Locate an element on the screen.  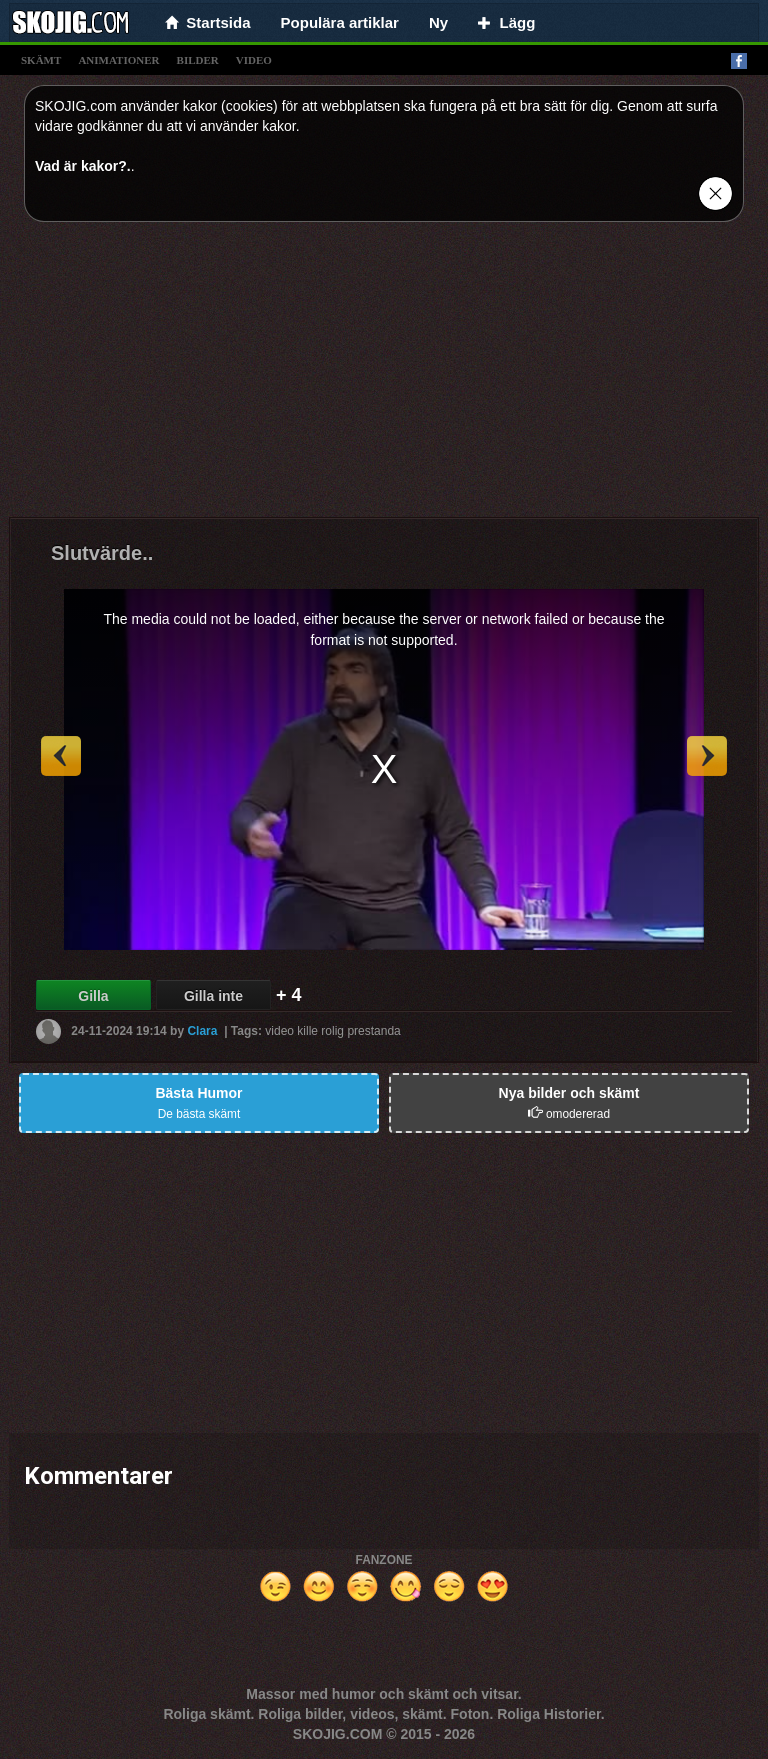
[Advertisement] is located at coordinates (384, 377).